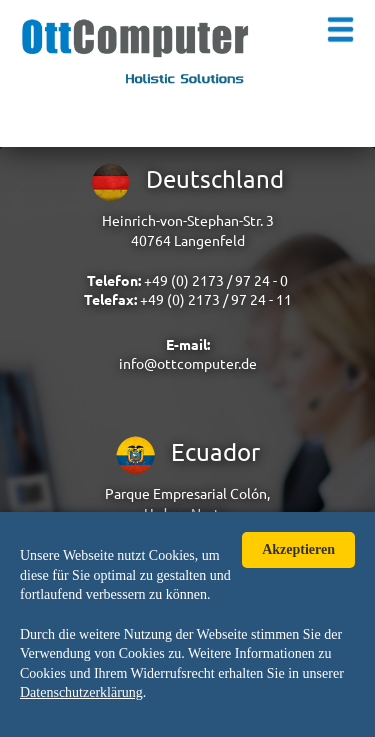 The height and width of the screenshot is (737, 375). What do you see at coordinates (298, 549) in the screenshot?
I see `Akzeptieren` at bounding box center [298, 549].